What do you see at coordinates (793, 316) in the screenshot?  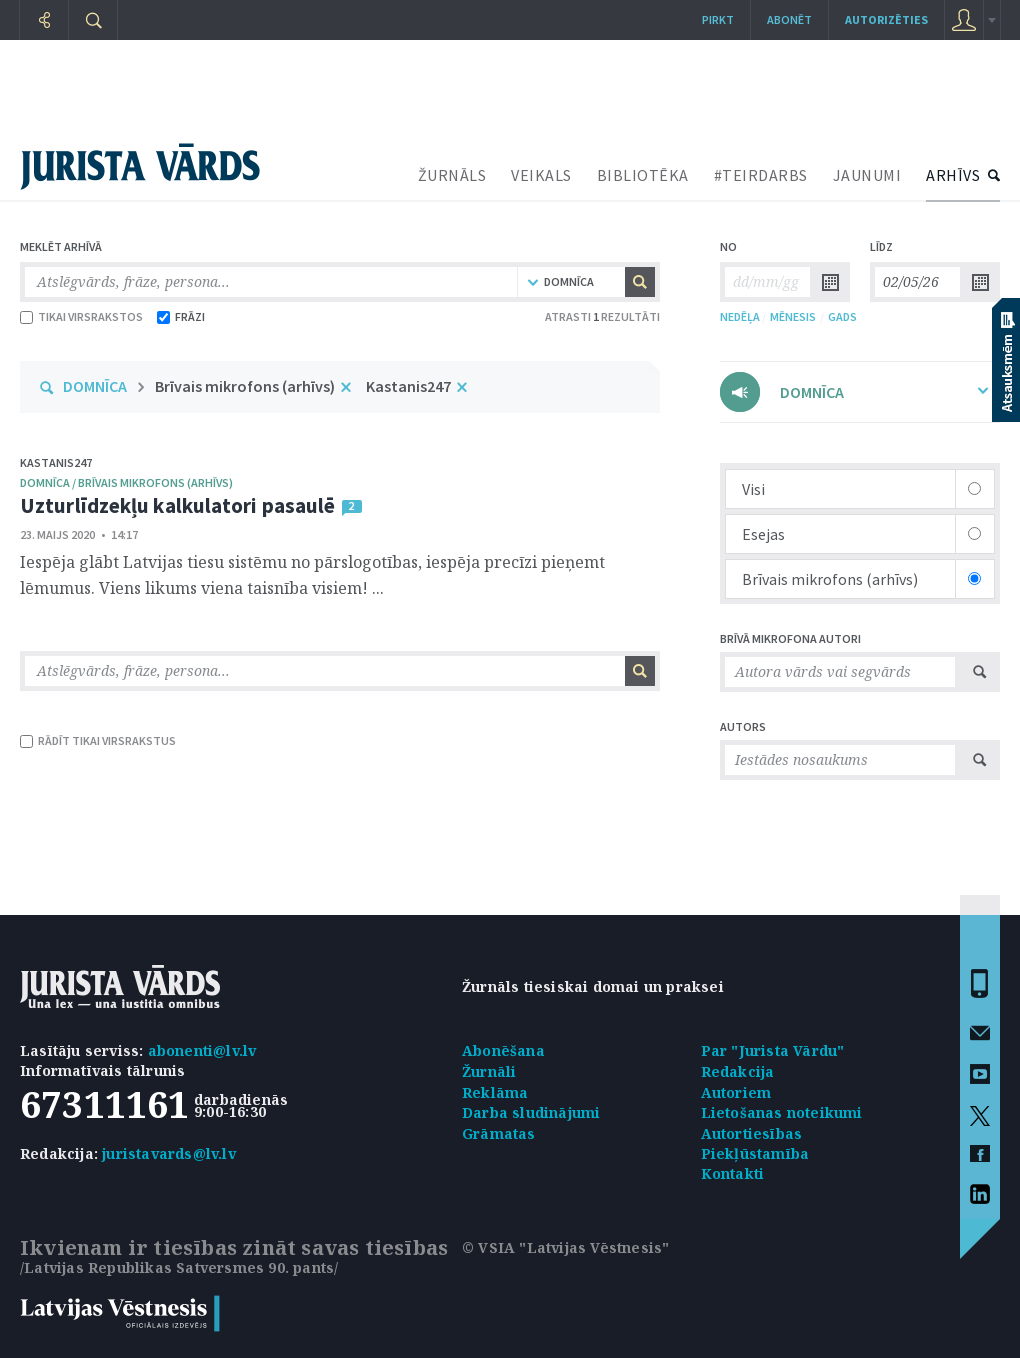 I see `MĒNESIS` at bounding box center [793, 316].